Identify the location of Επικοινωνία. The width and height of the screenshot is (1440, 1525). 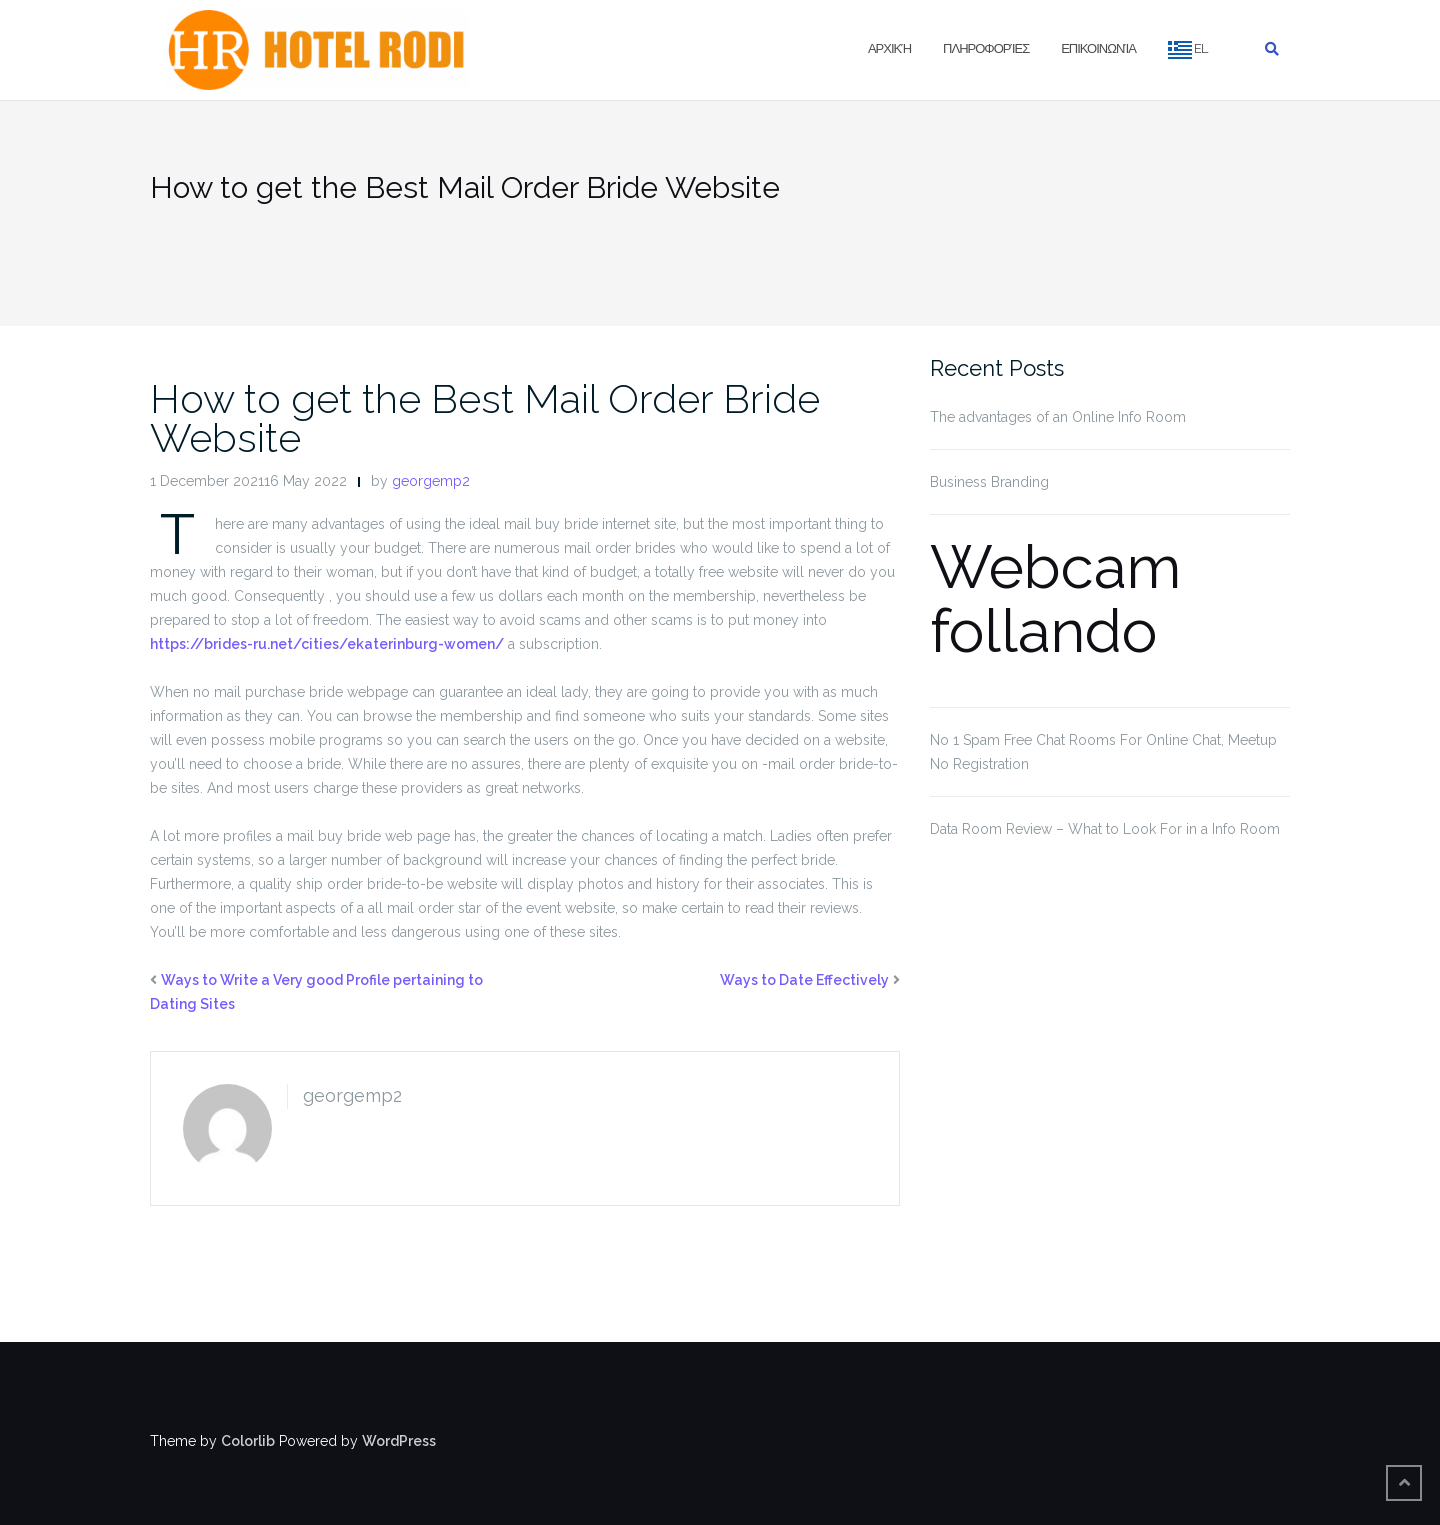
(1098, 48).